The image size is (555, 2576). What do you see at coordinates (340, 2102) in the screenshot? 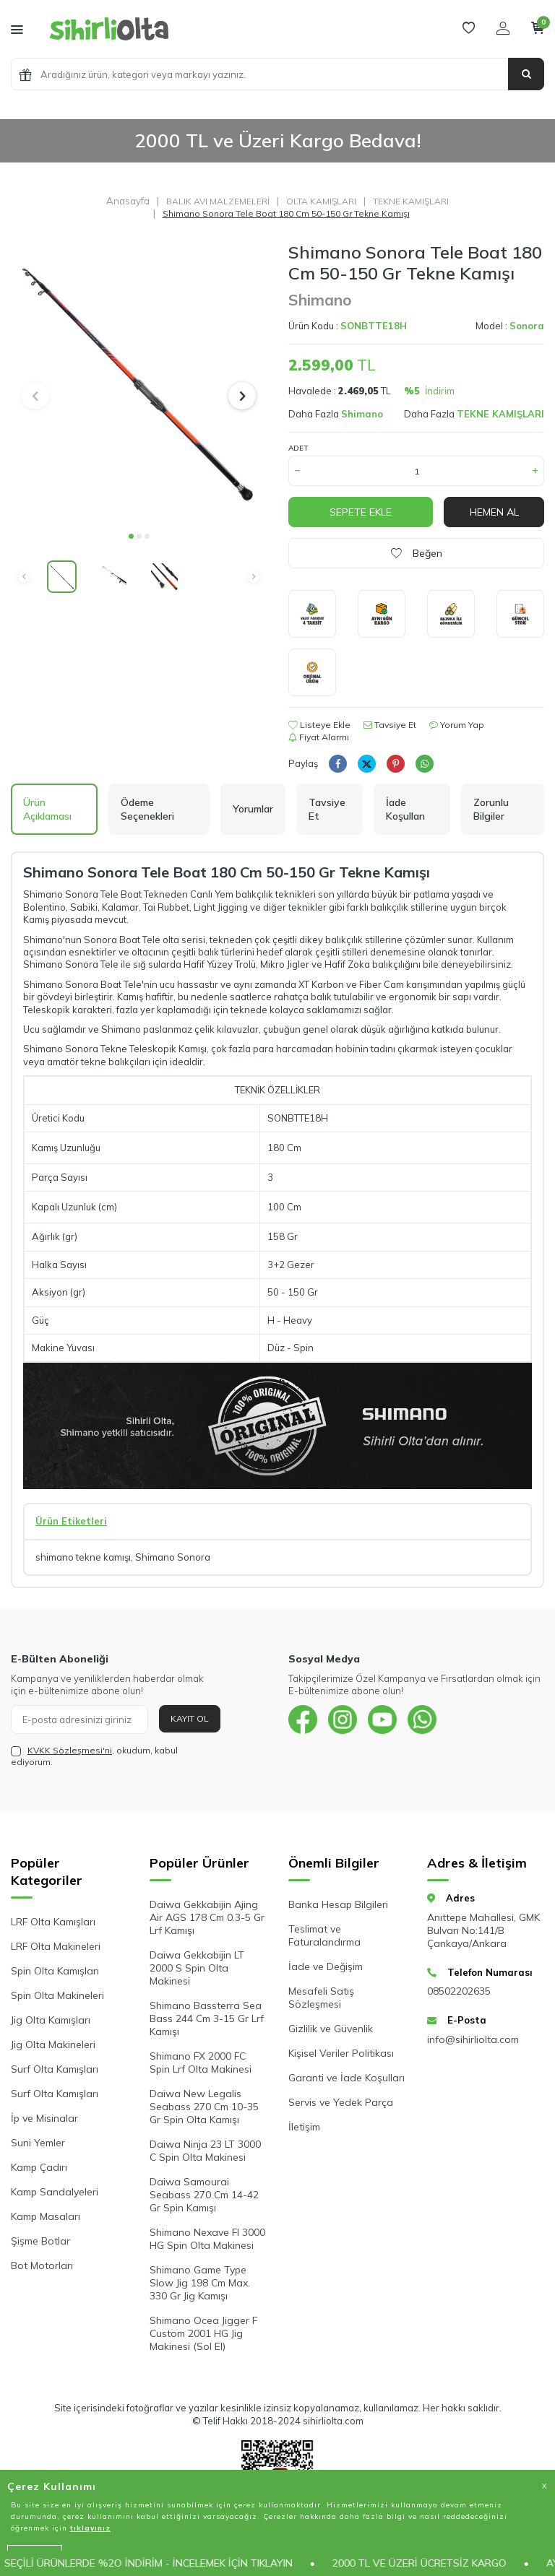
I see `Servis ve Yedek Parça` at bounding box center [340, 2102].